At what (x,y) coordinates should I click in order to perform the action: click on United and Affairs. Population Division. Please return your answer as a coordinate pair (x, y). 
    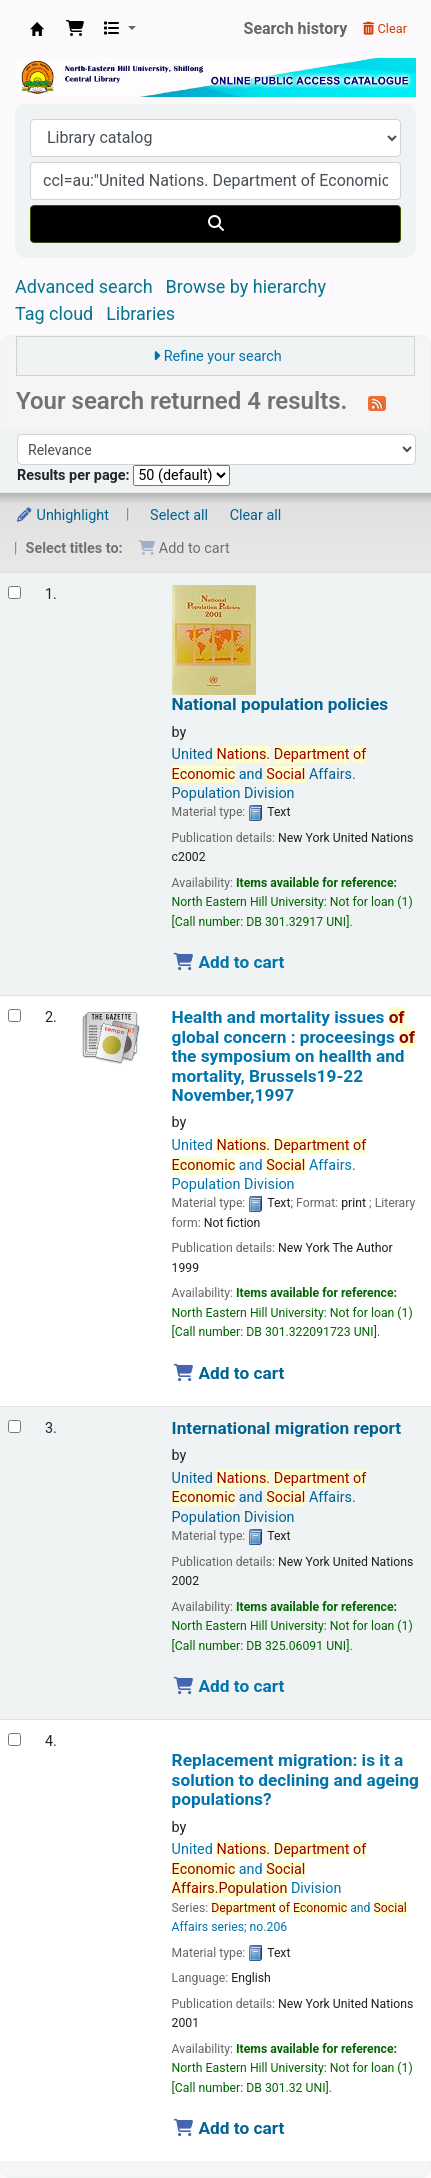
    Looking at the image, I should click on (269, 774).